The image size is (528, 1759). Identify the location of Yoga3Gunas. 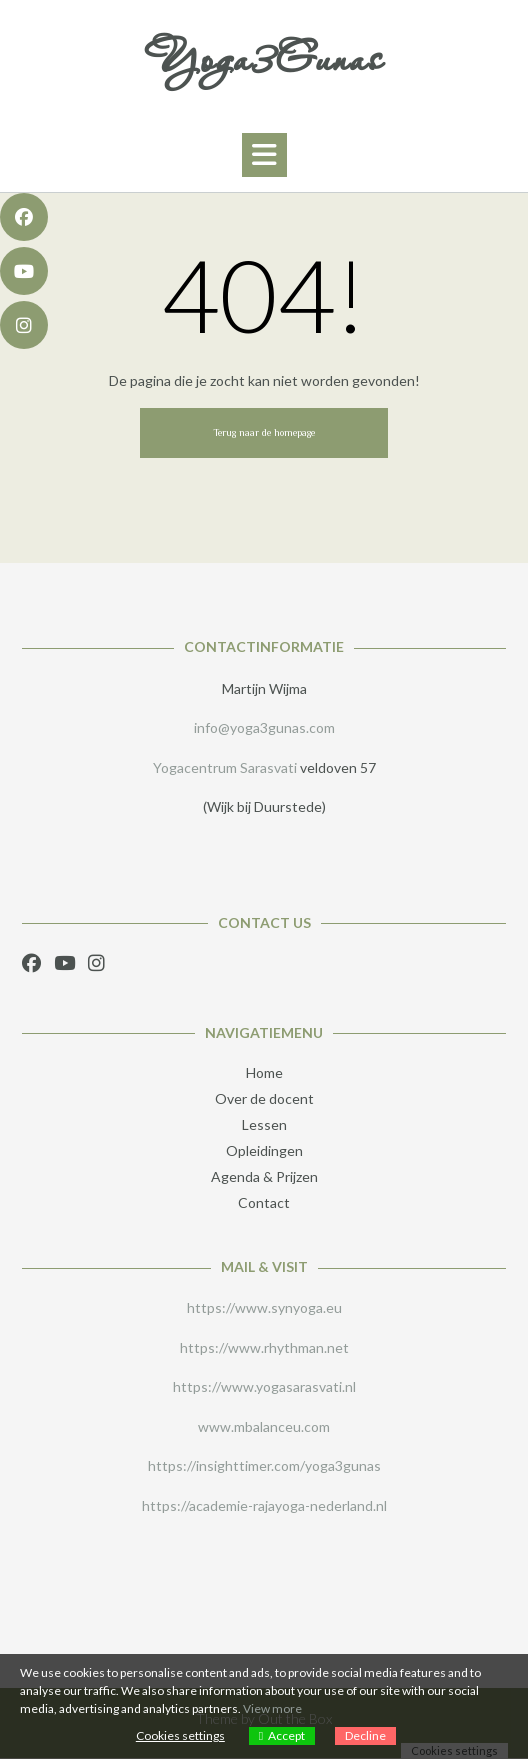
(264, 58).